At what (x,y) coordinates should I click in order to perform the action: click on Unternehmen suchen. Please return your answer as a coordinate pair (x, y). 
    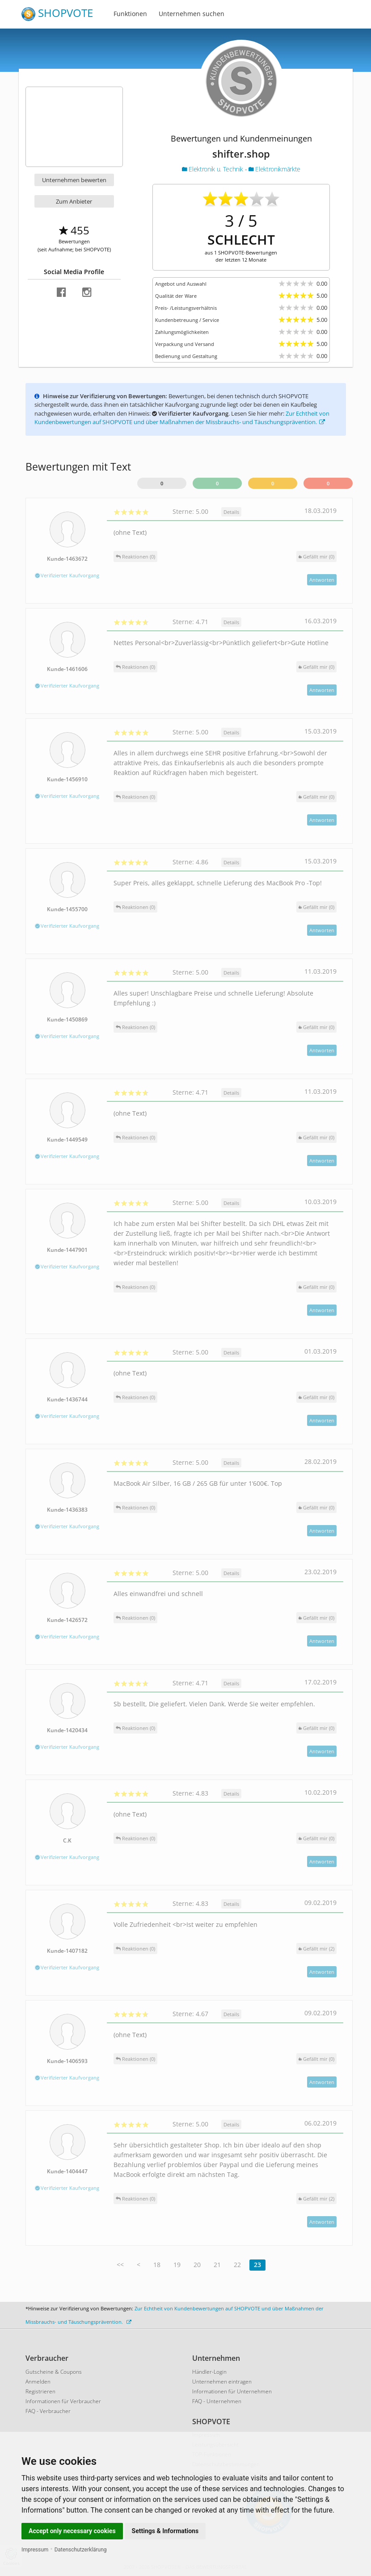
    Looking at the image, I should click on (191, 13).